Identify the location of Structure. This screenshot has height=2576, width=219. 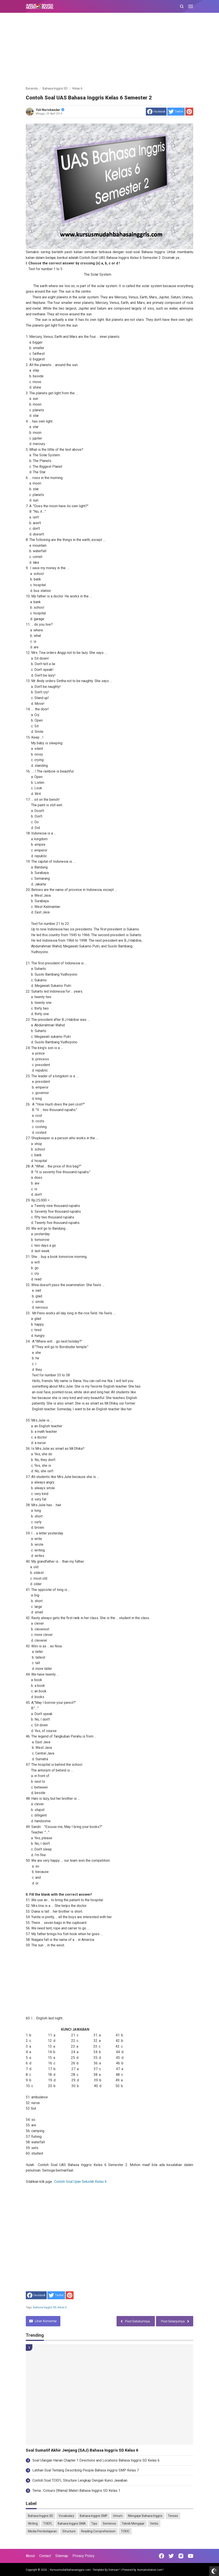
(69, 2531).